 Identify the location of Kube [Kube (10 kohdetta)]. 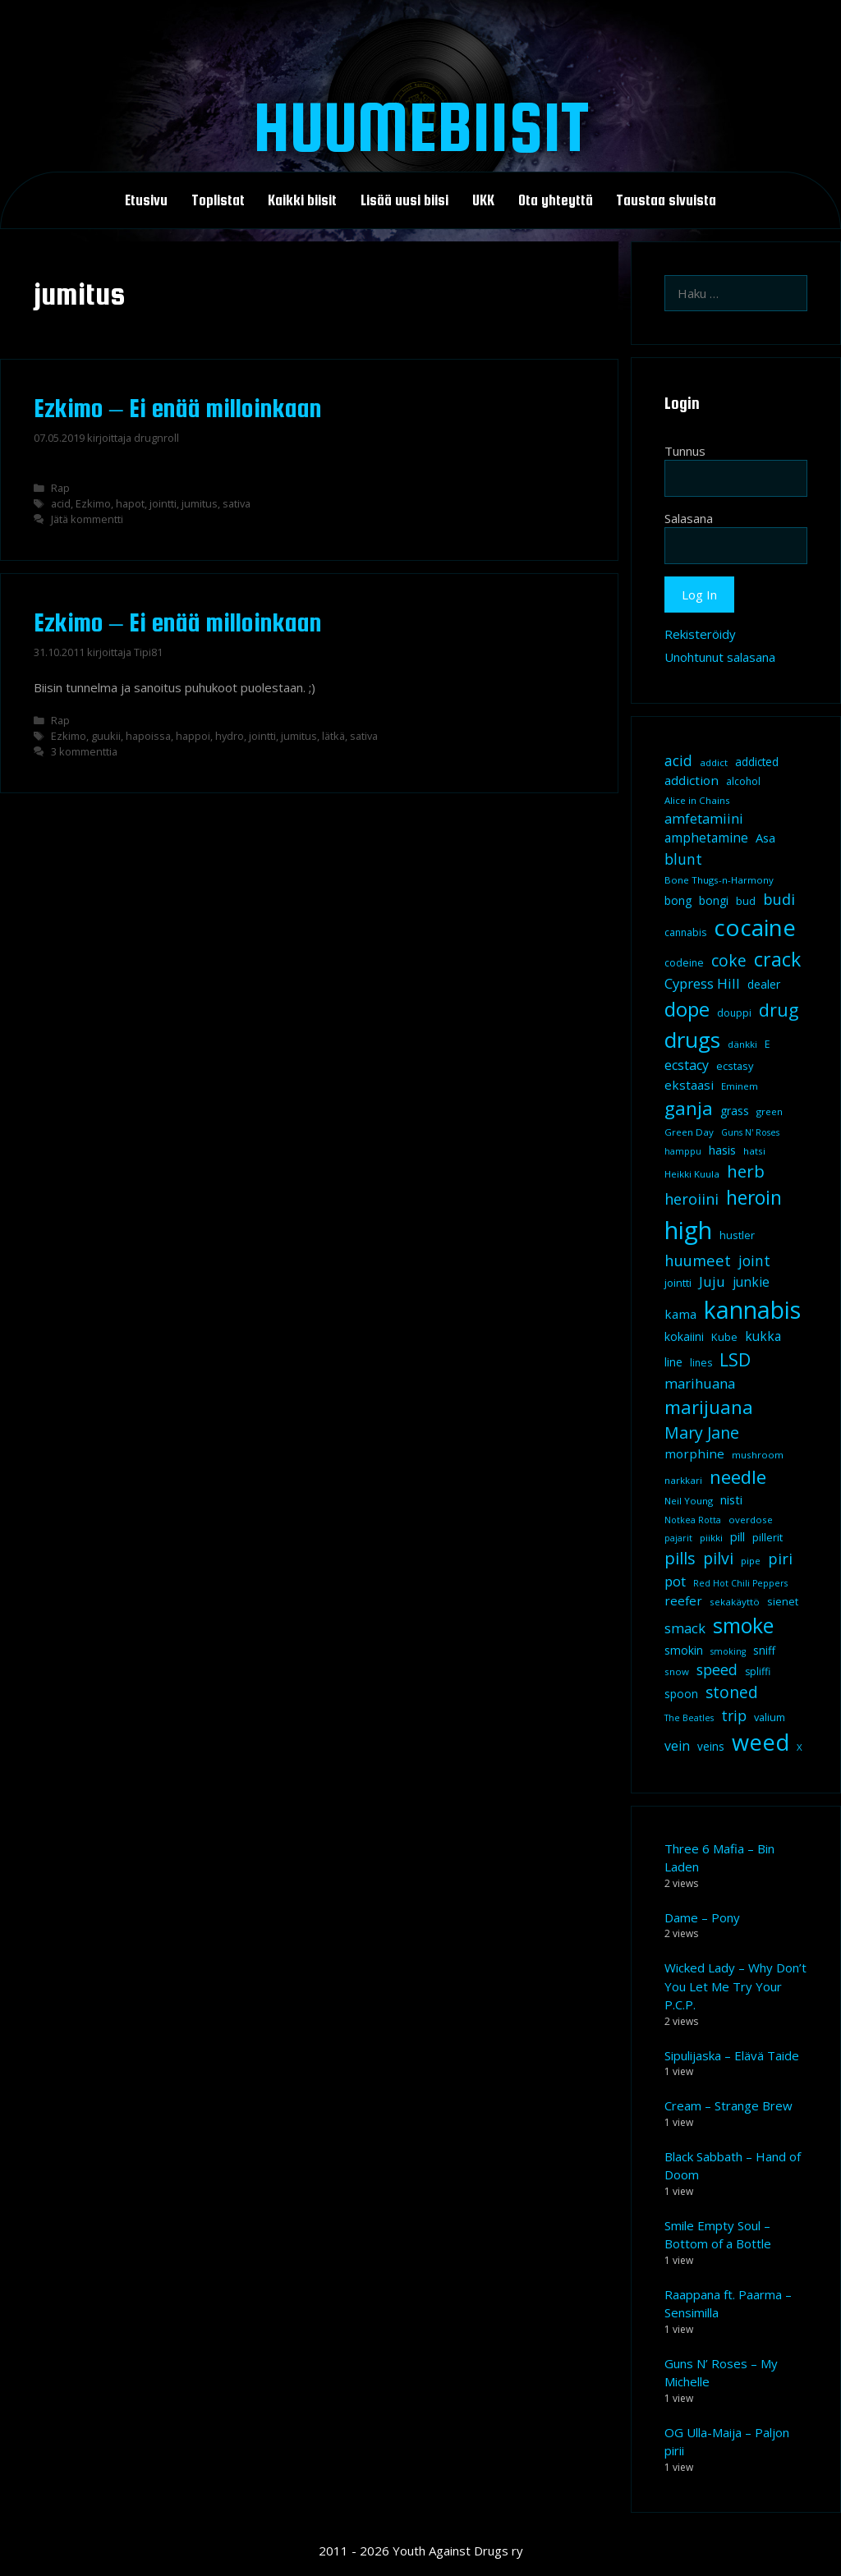
(724, 1336).